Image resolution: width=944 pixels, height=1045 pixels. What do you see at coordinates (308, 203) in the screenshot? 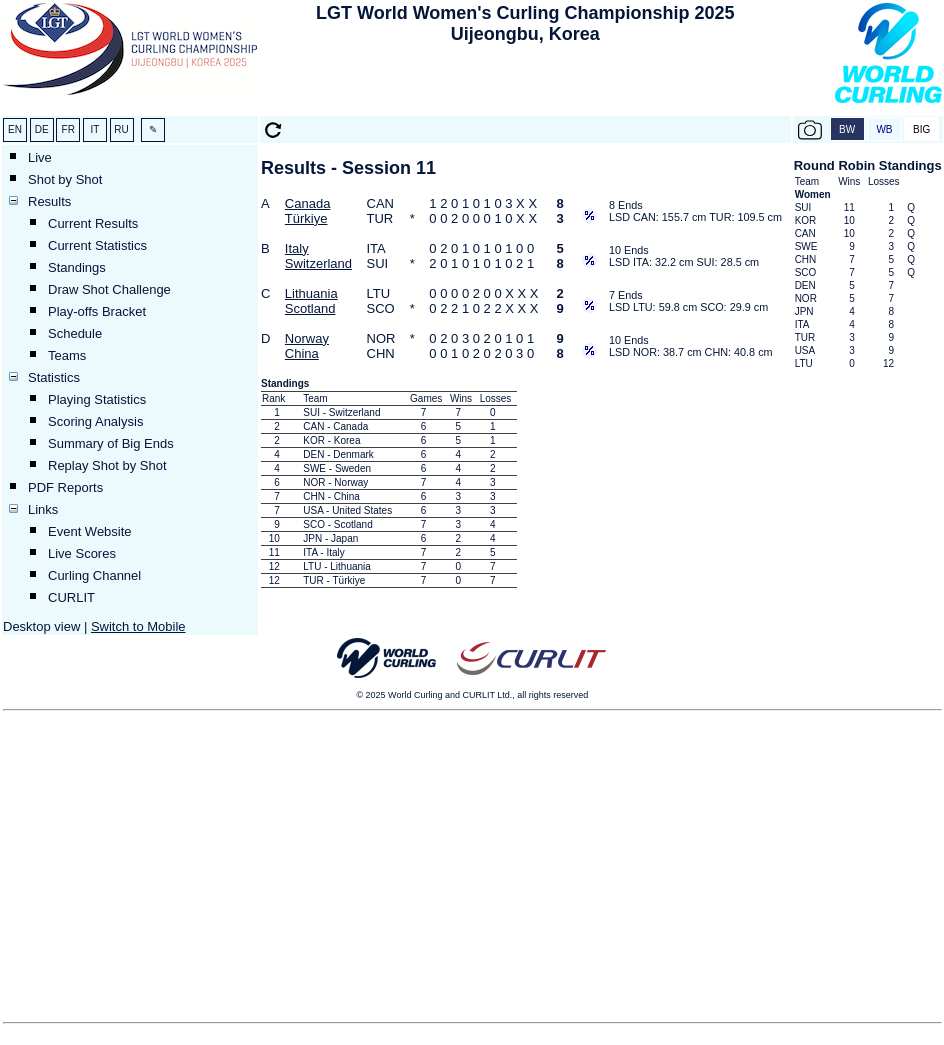
I see `Canada` at bounding box center [308, 203].